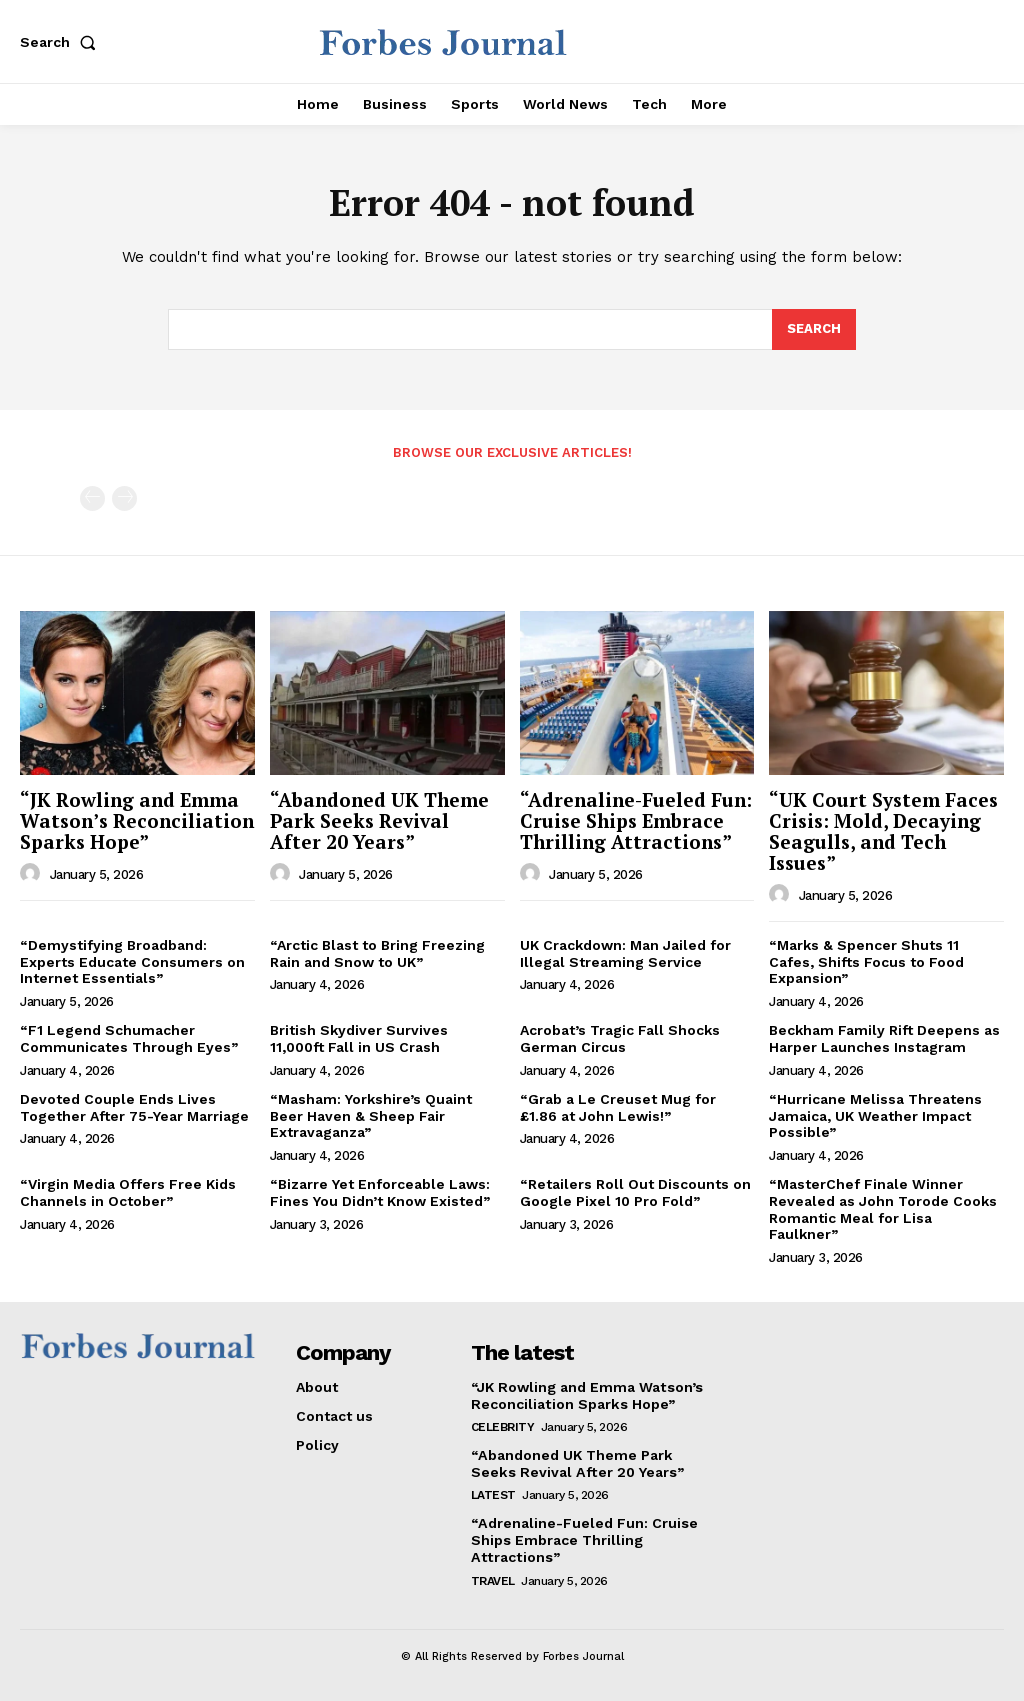 Image resolution: width=1024 pixels, height=1701 pixels. I want to click on Acrobat’s Tragic Fall Shocks German Circus, so click(620, 1038).